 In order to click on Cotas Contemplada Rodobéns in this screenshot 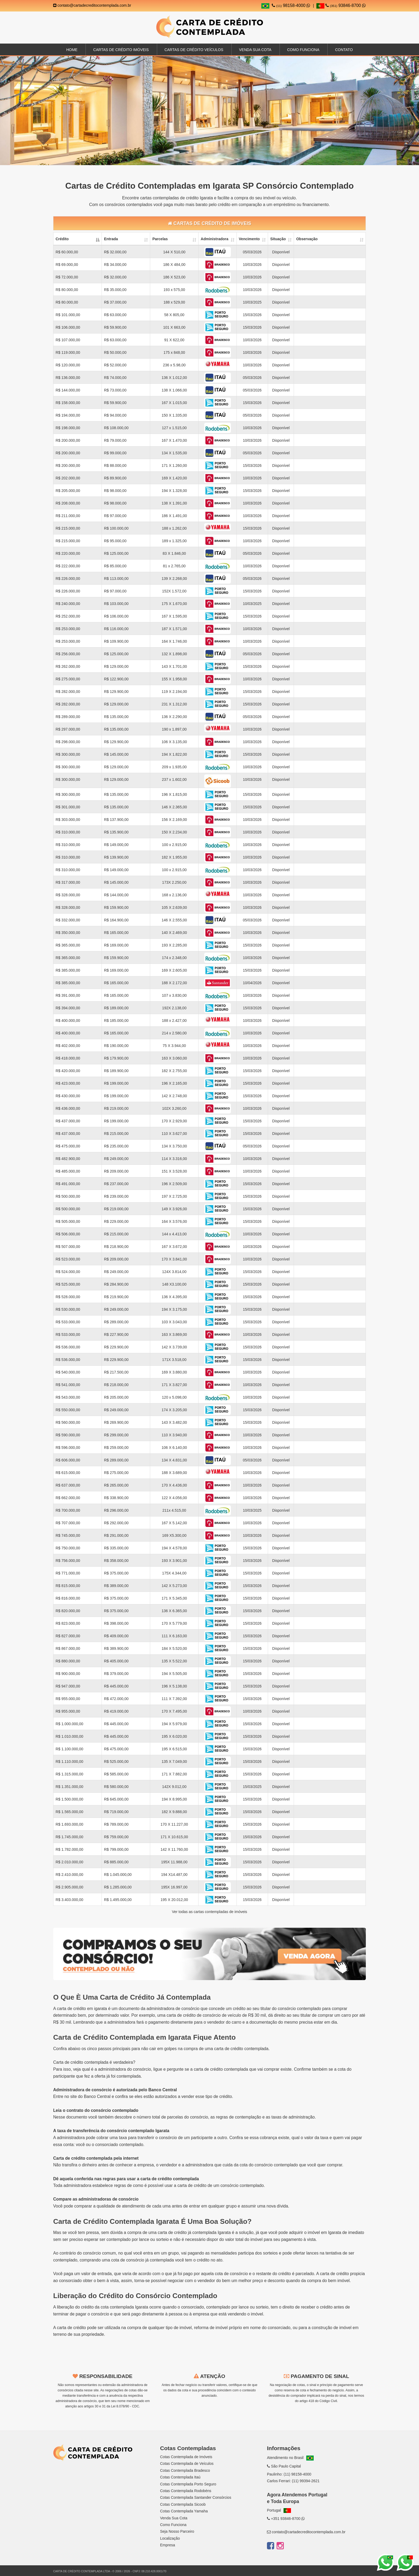, I will do `click(185, 2491)`.